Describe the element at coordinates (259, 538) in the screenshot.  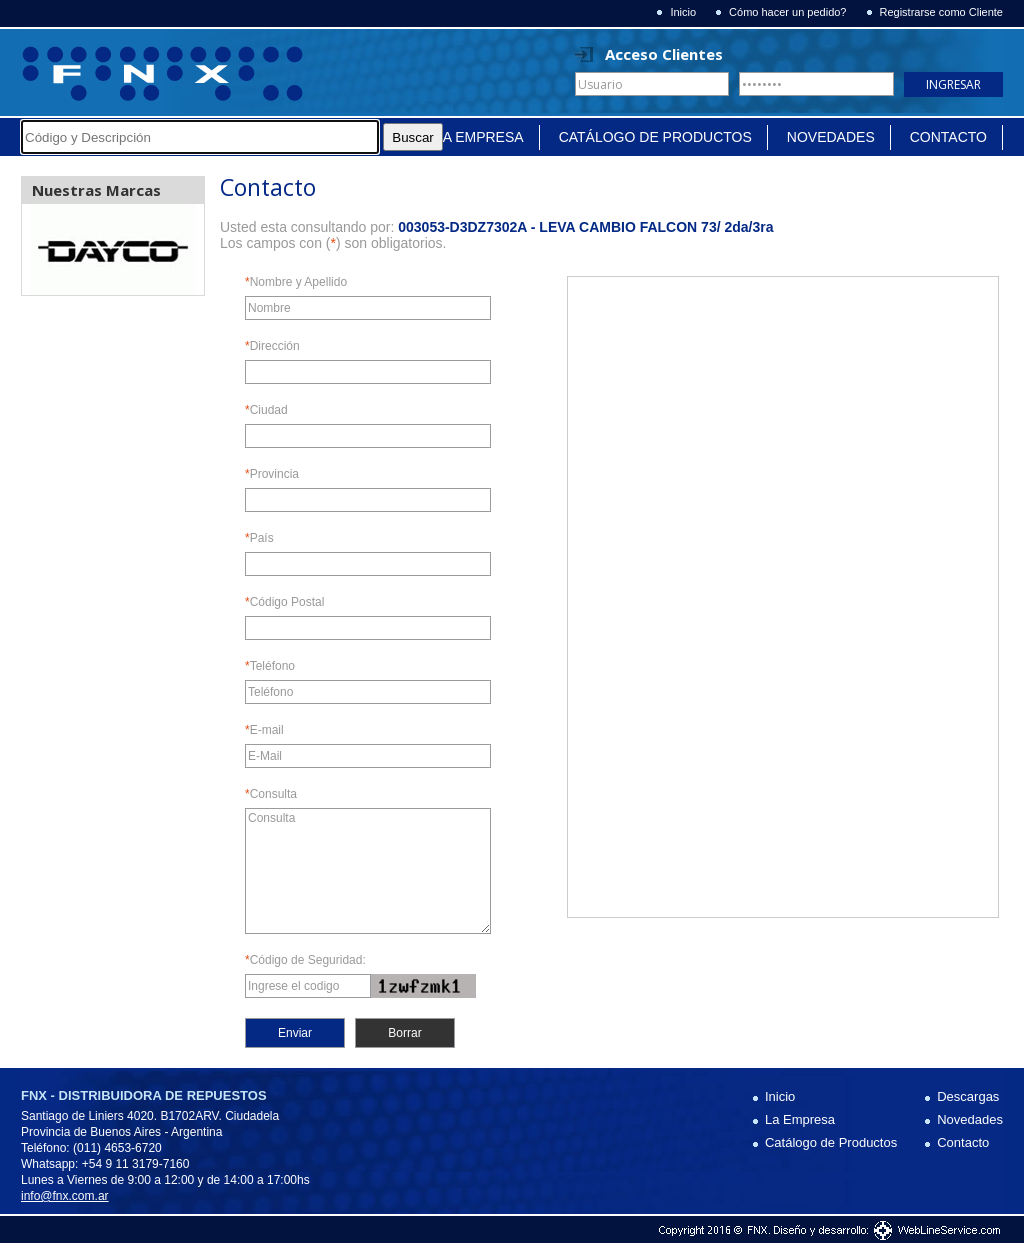
I see `País` at that location.